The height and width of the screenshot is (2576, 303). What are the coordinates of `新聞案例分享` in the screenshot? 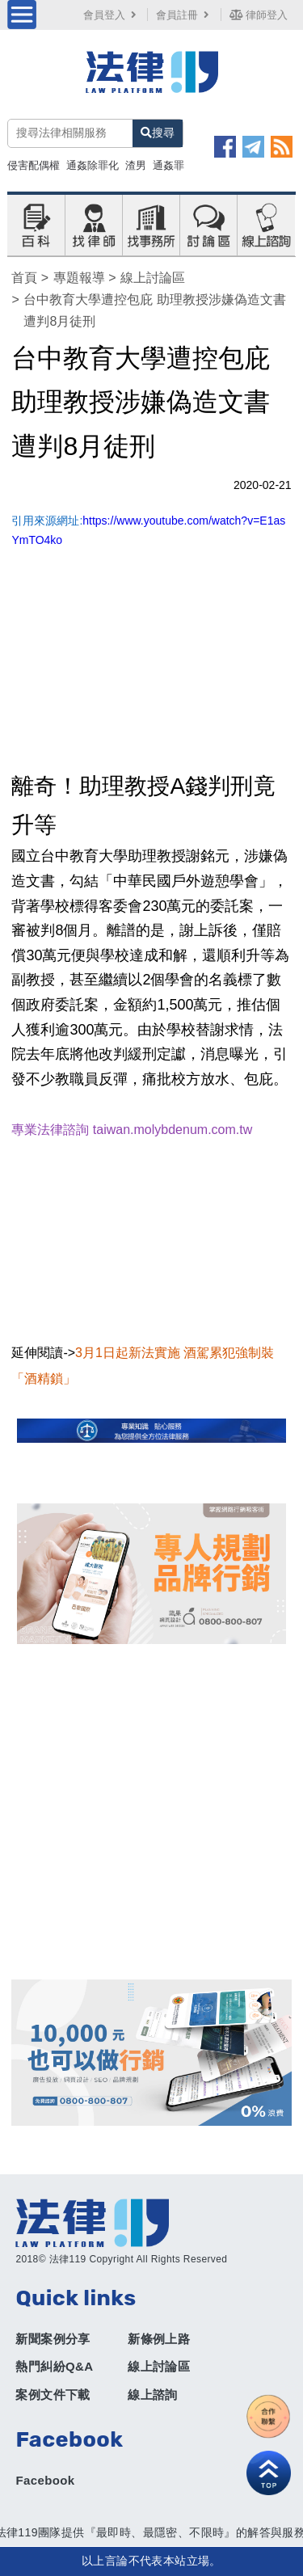 It's located at (52, 2339).